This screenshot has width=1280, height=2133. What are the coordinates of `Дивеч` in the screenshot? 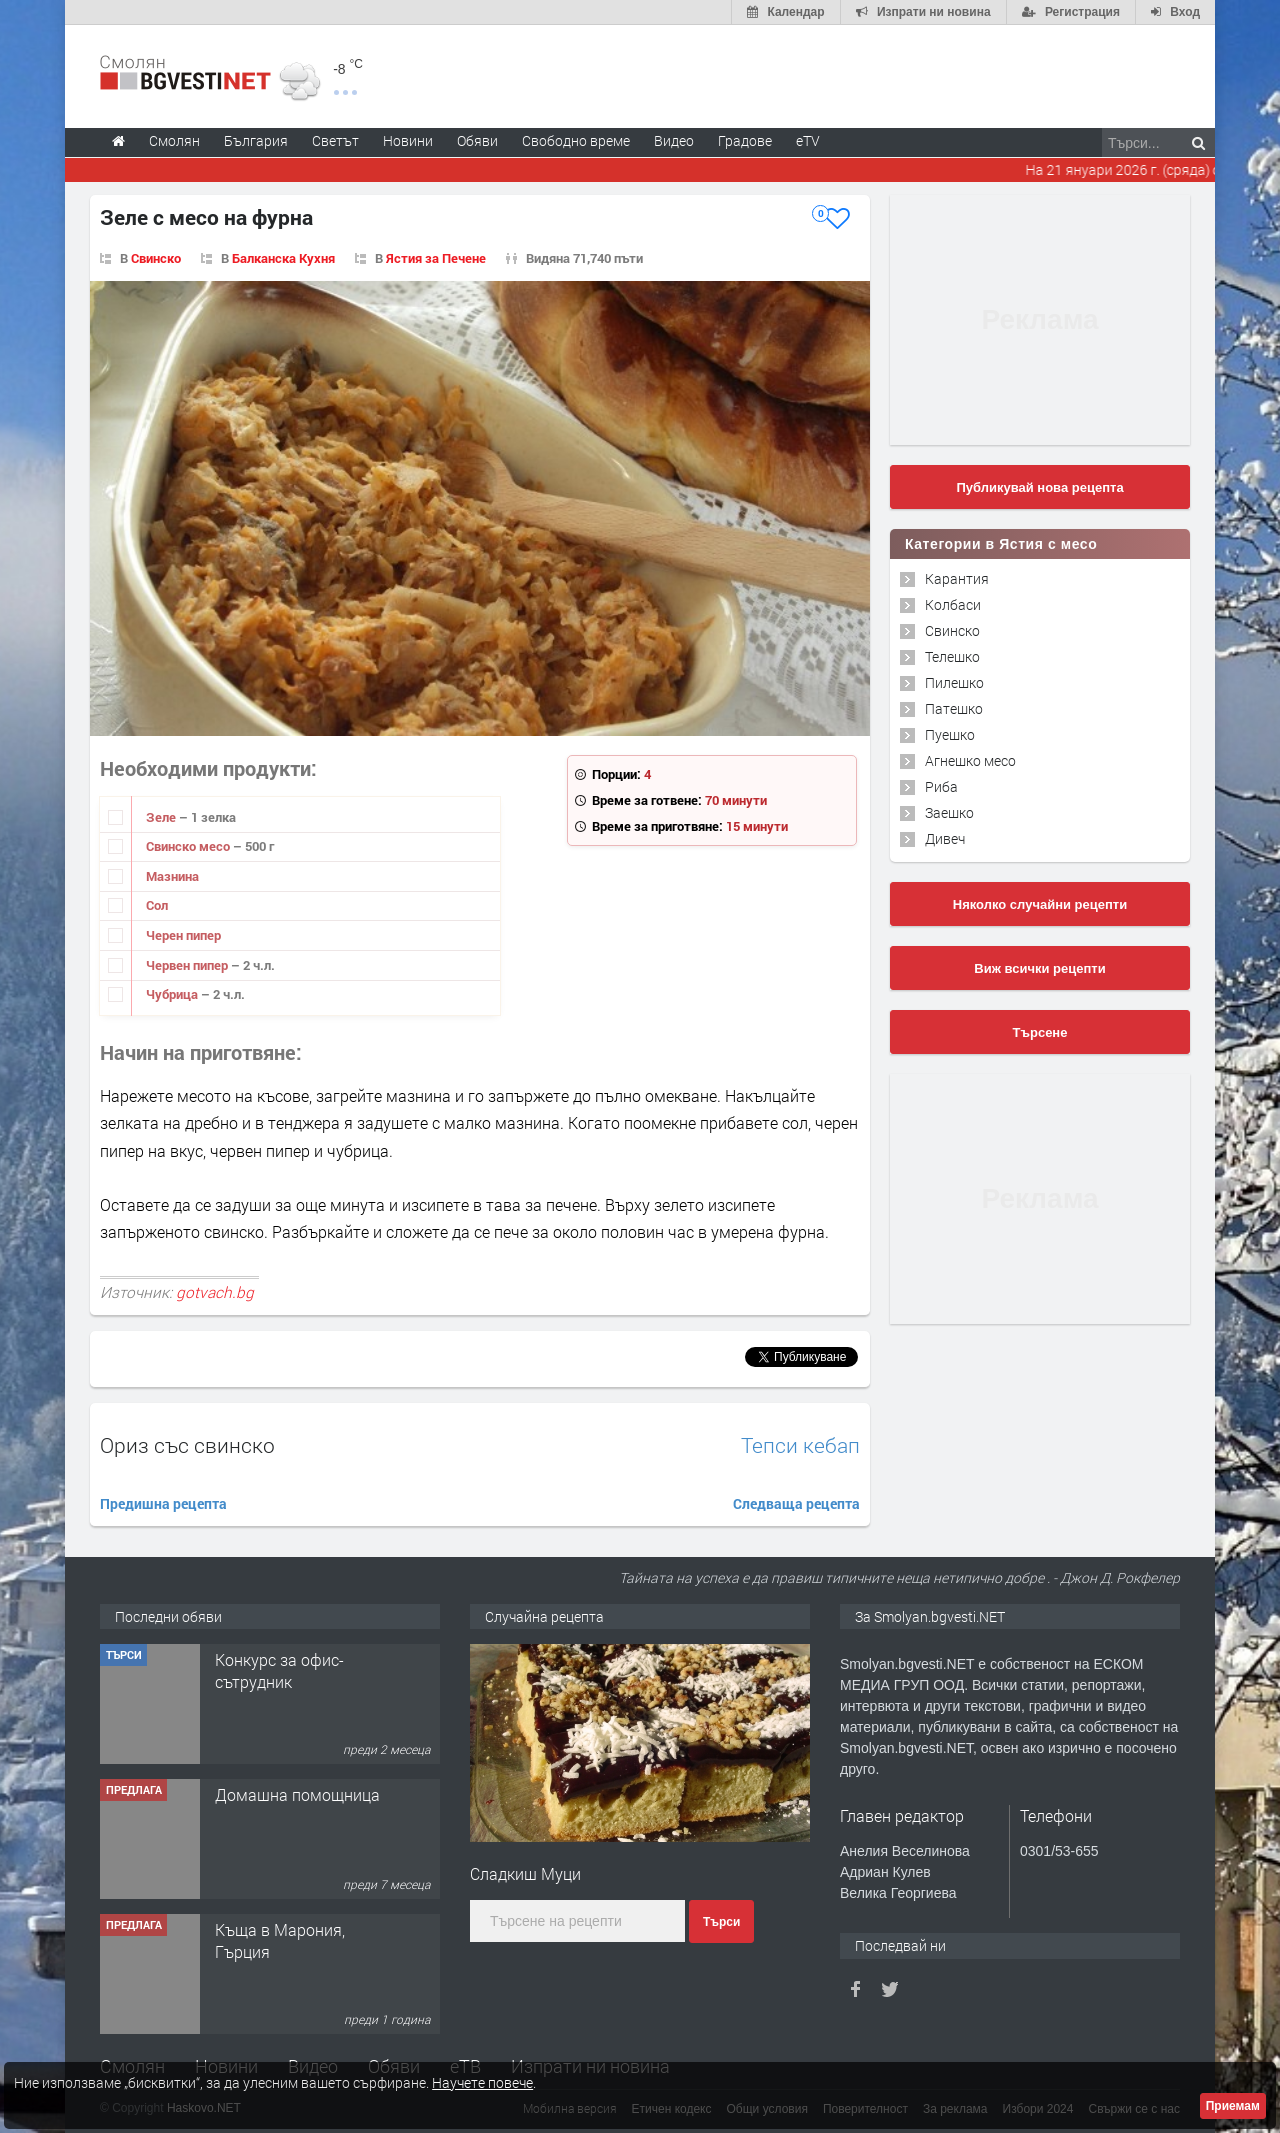 It's located at (945, 838).